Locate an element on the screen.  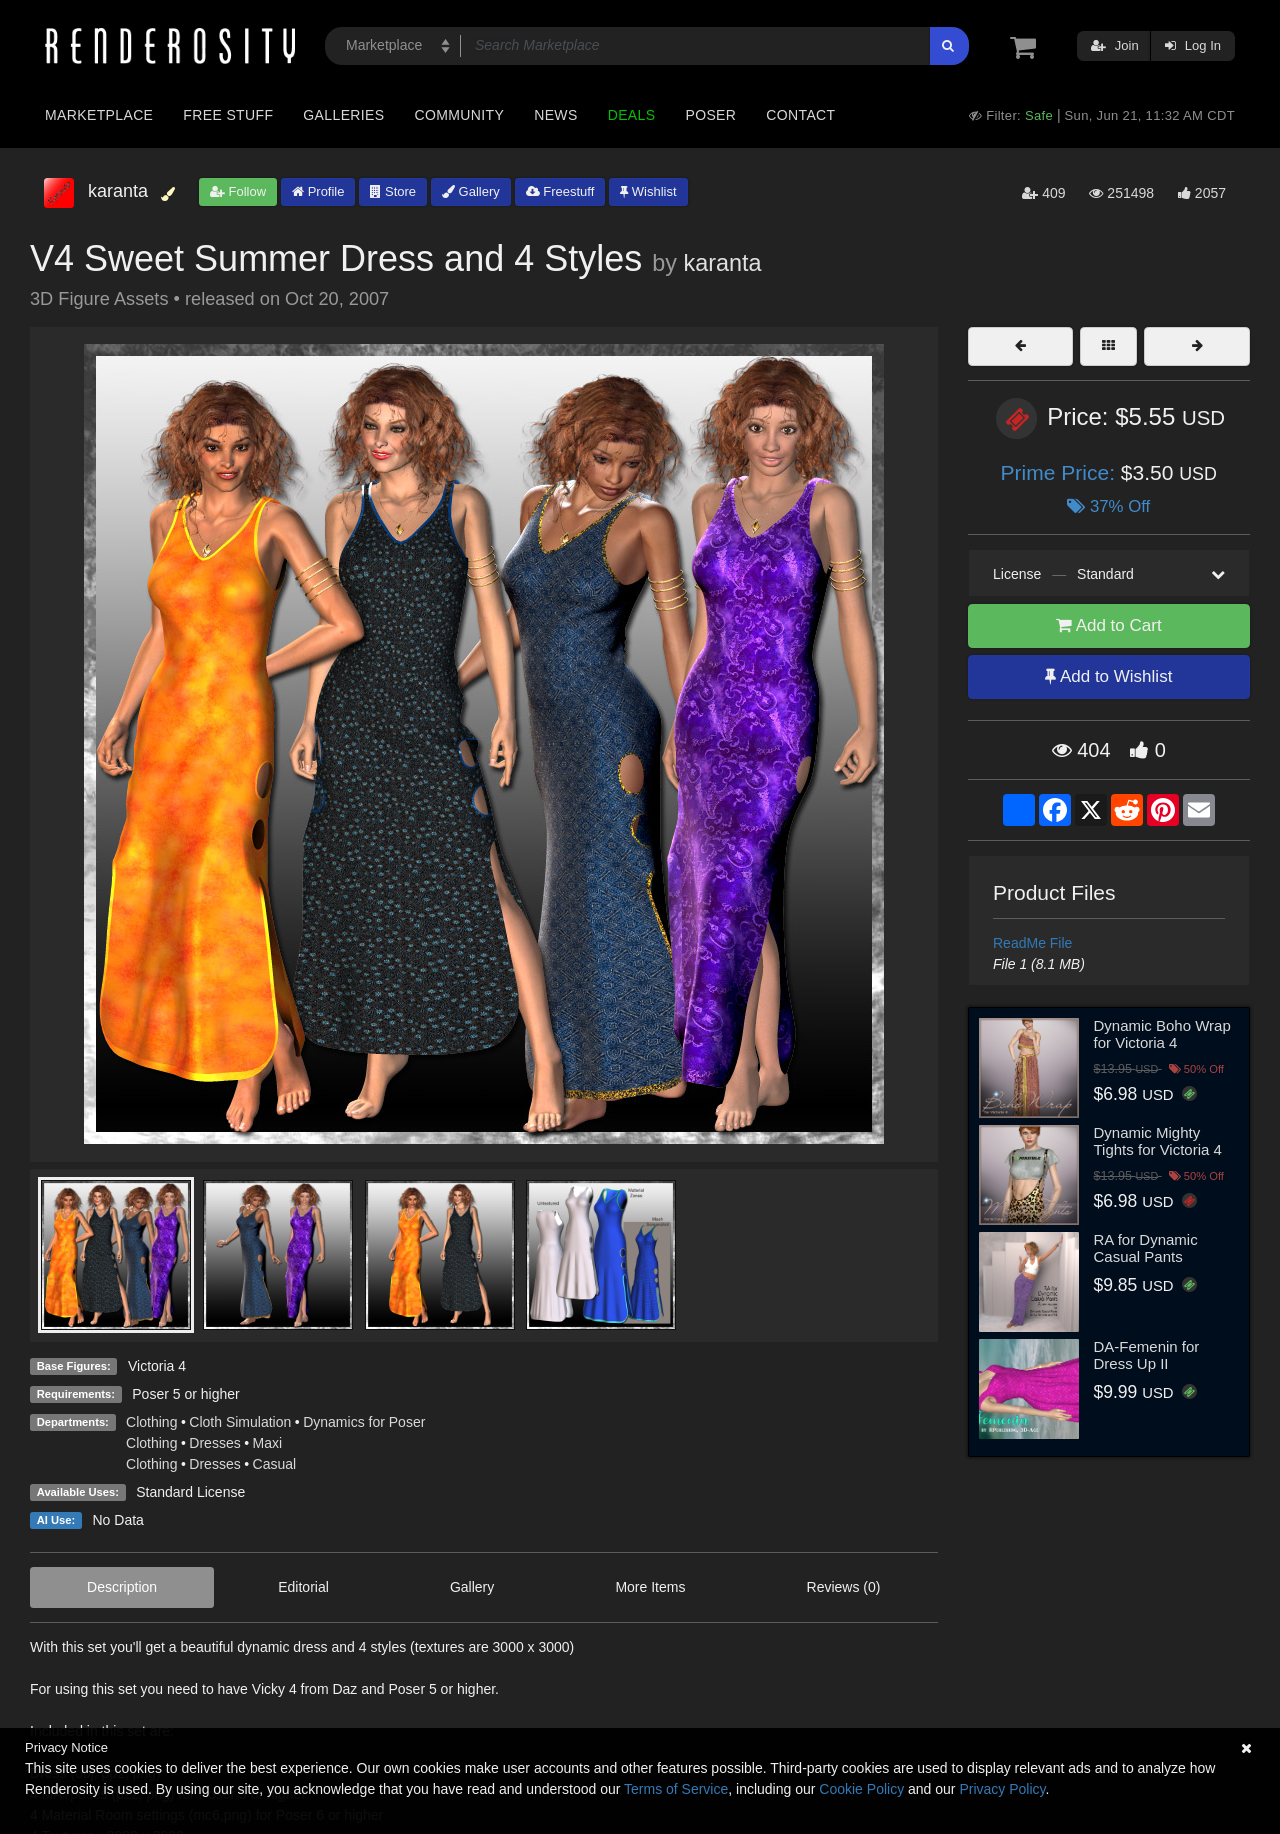
Freestuff is located at coordinates (560, 191).